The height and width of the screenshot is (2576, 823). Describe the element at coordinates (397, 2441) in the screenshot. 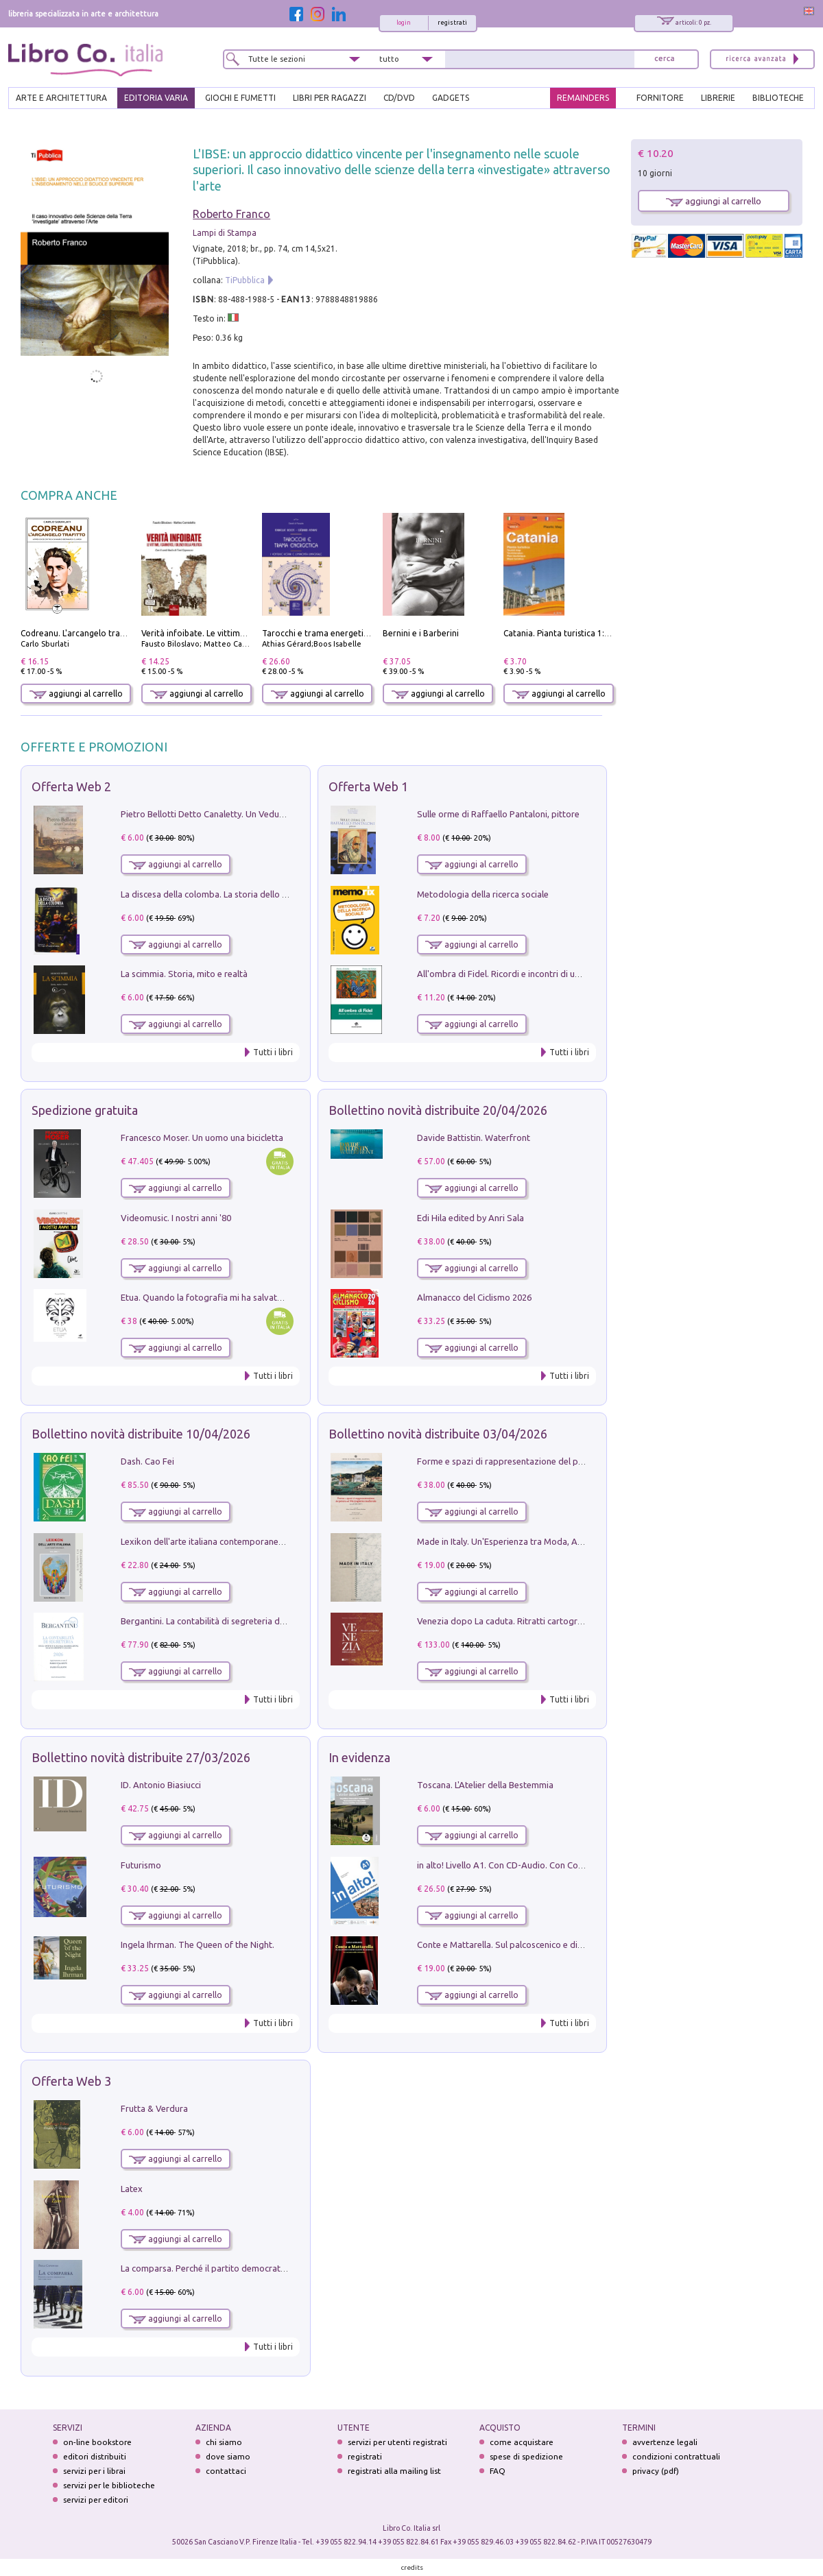

I see `servizi per utenti registrati` at that location.